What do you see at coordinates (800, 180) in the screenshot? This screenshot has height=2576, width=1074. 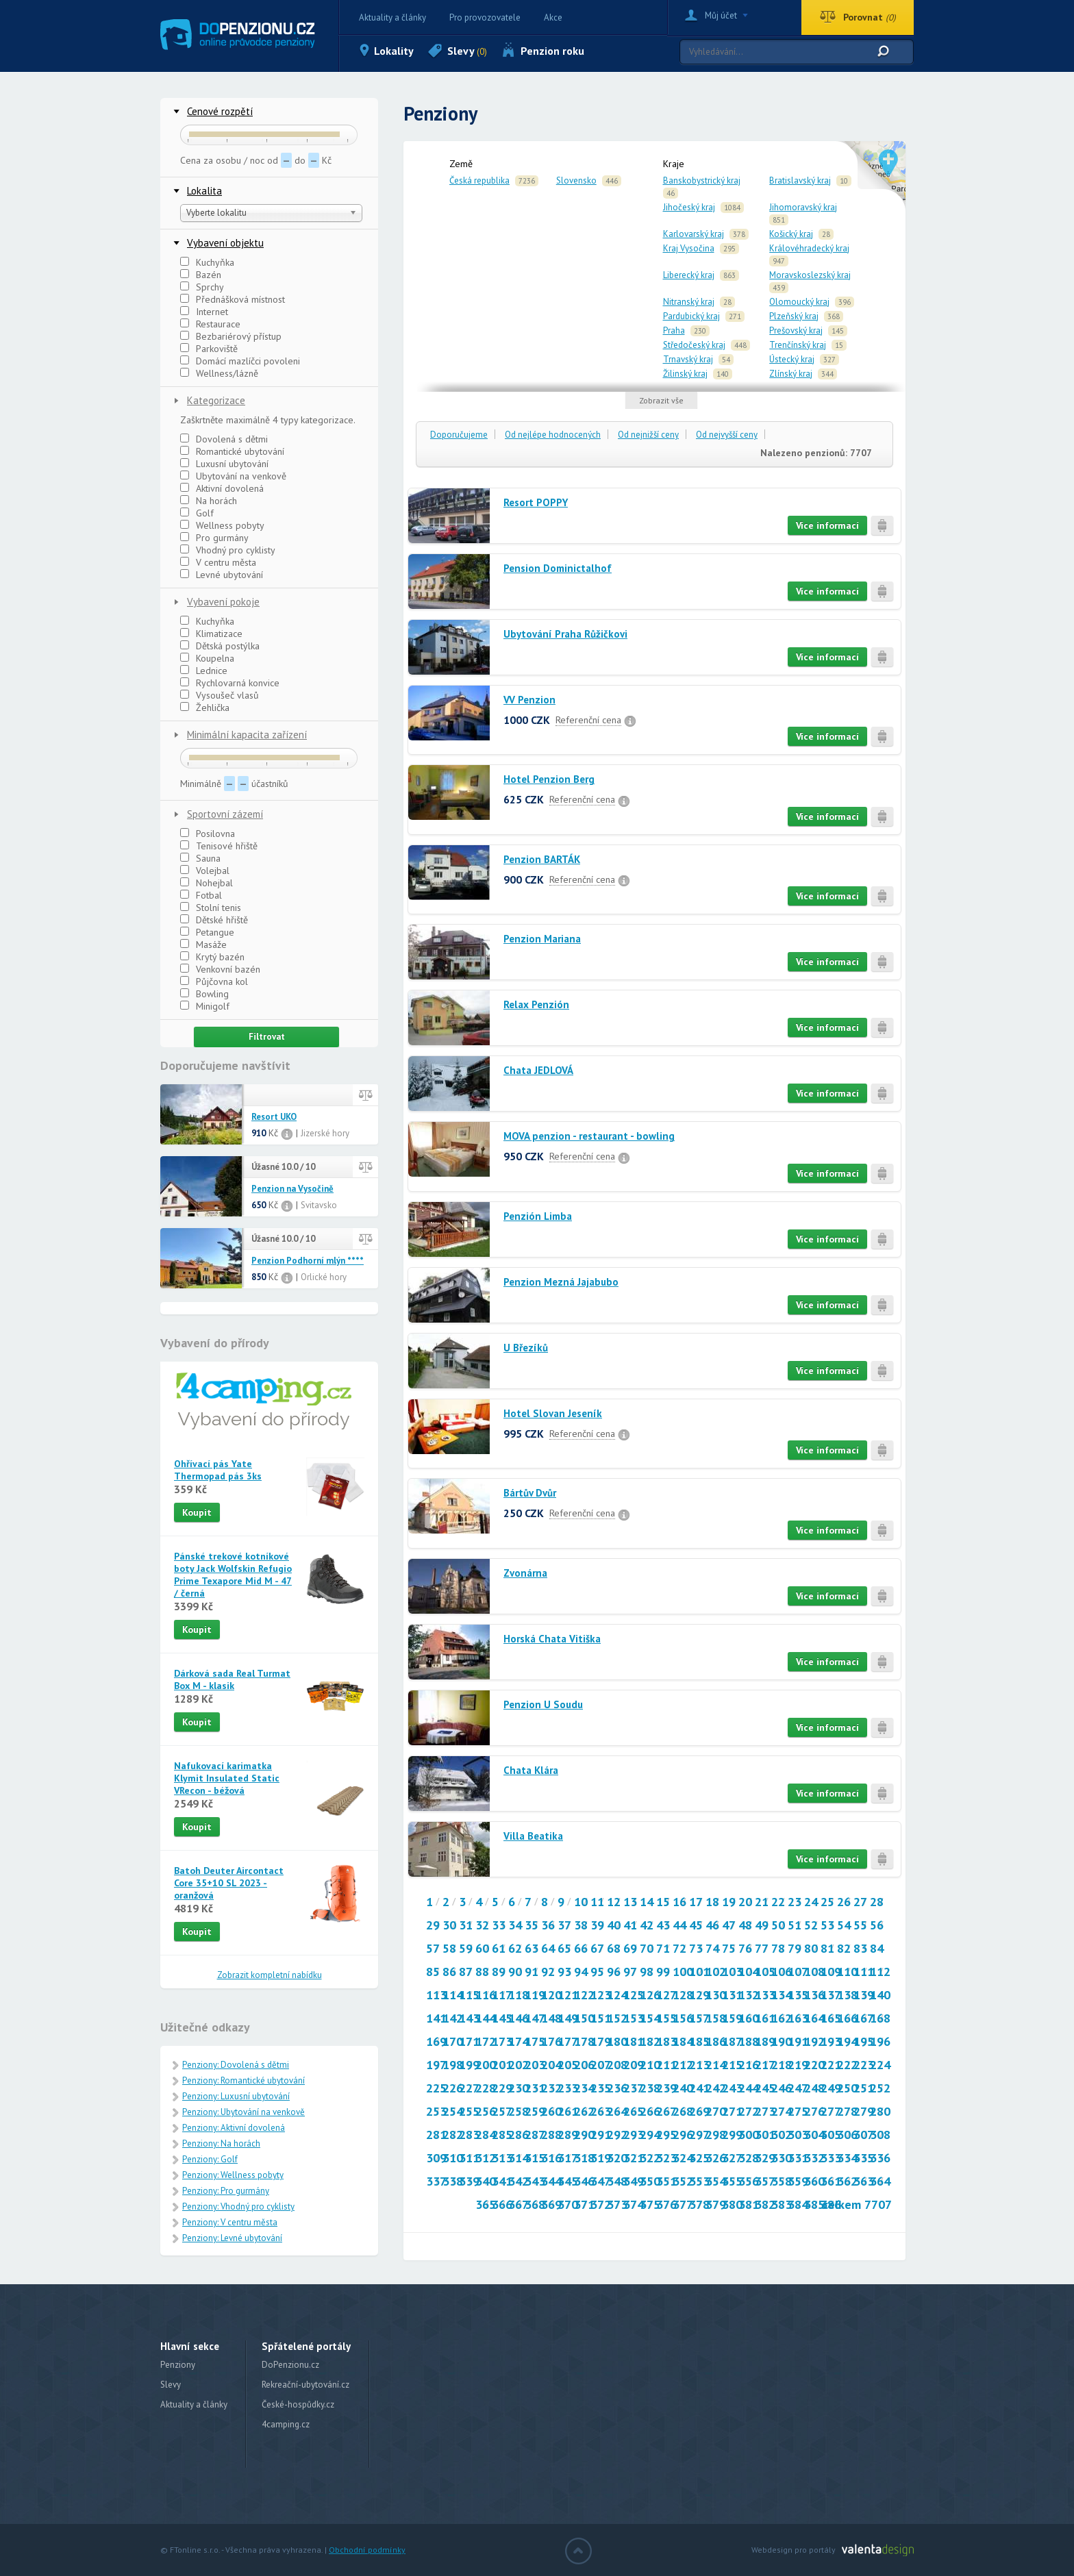 I see `Bratislavský kraj` at bounding box center [800, 180].